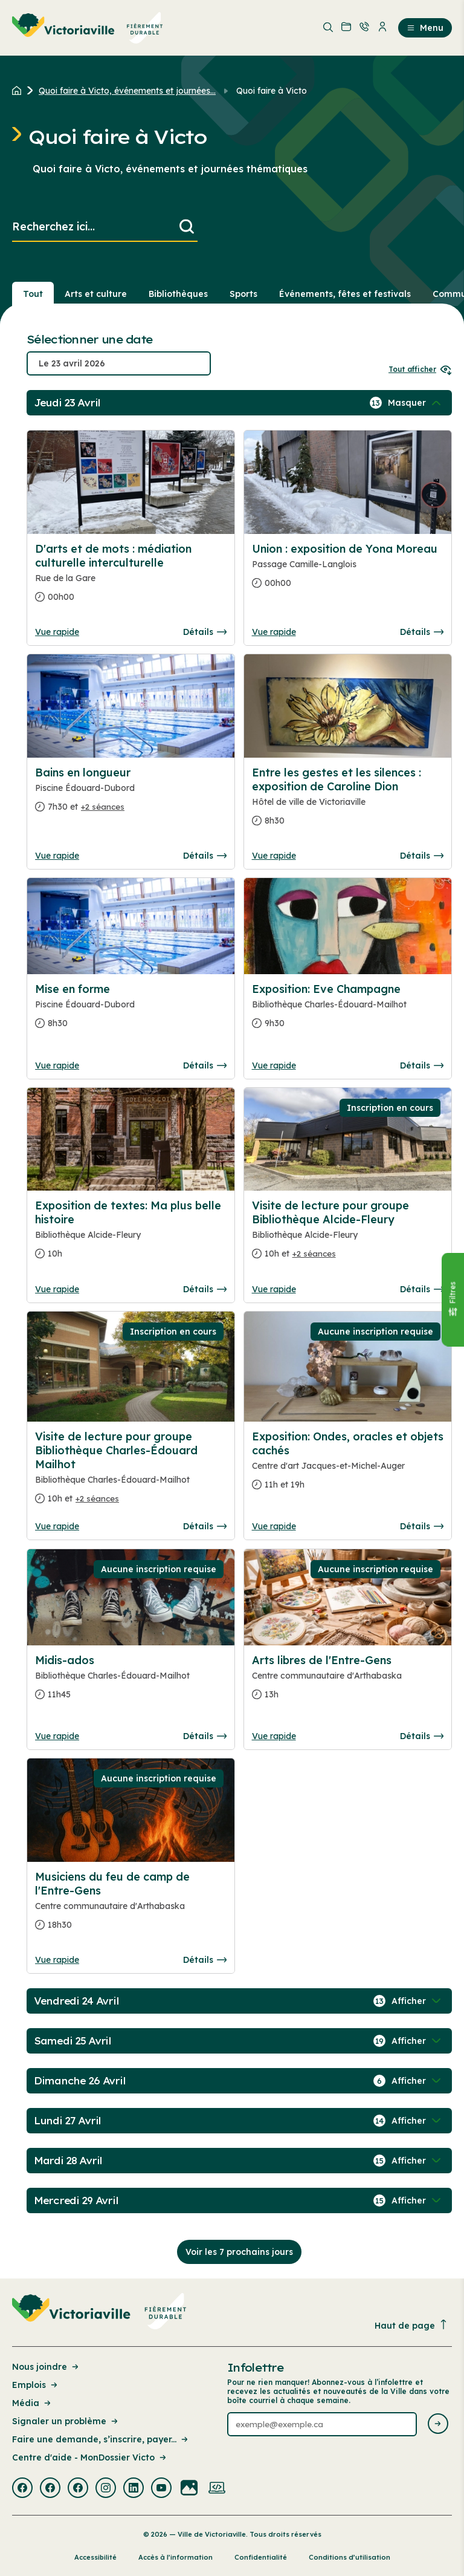 This screenshot has width=464, height=2576. Describe the element at coordinates (105, 2488) in the screenshot. I see `[Visiter la page externe : Instagram Victoriaville]` at that location.